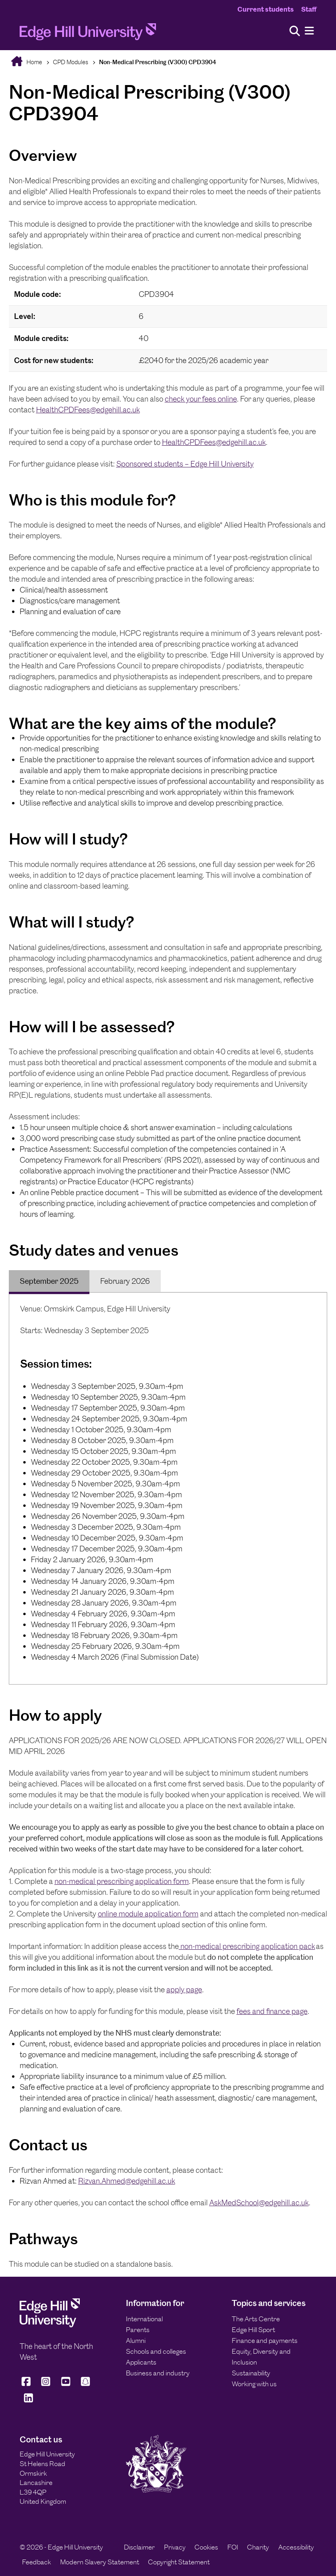 This screenshot has height=2576, width=336. What do you see at coordinates (36, 2562) in the screenshot?
I see `Feedback` at bounding box center [36, 2562].